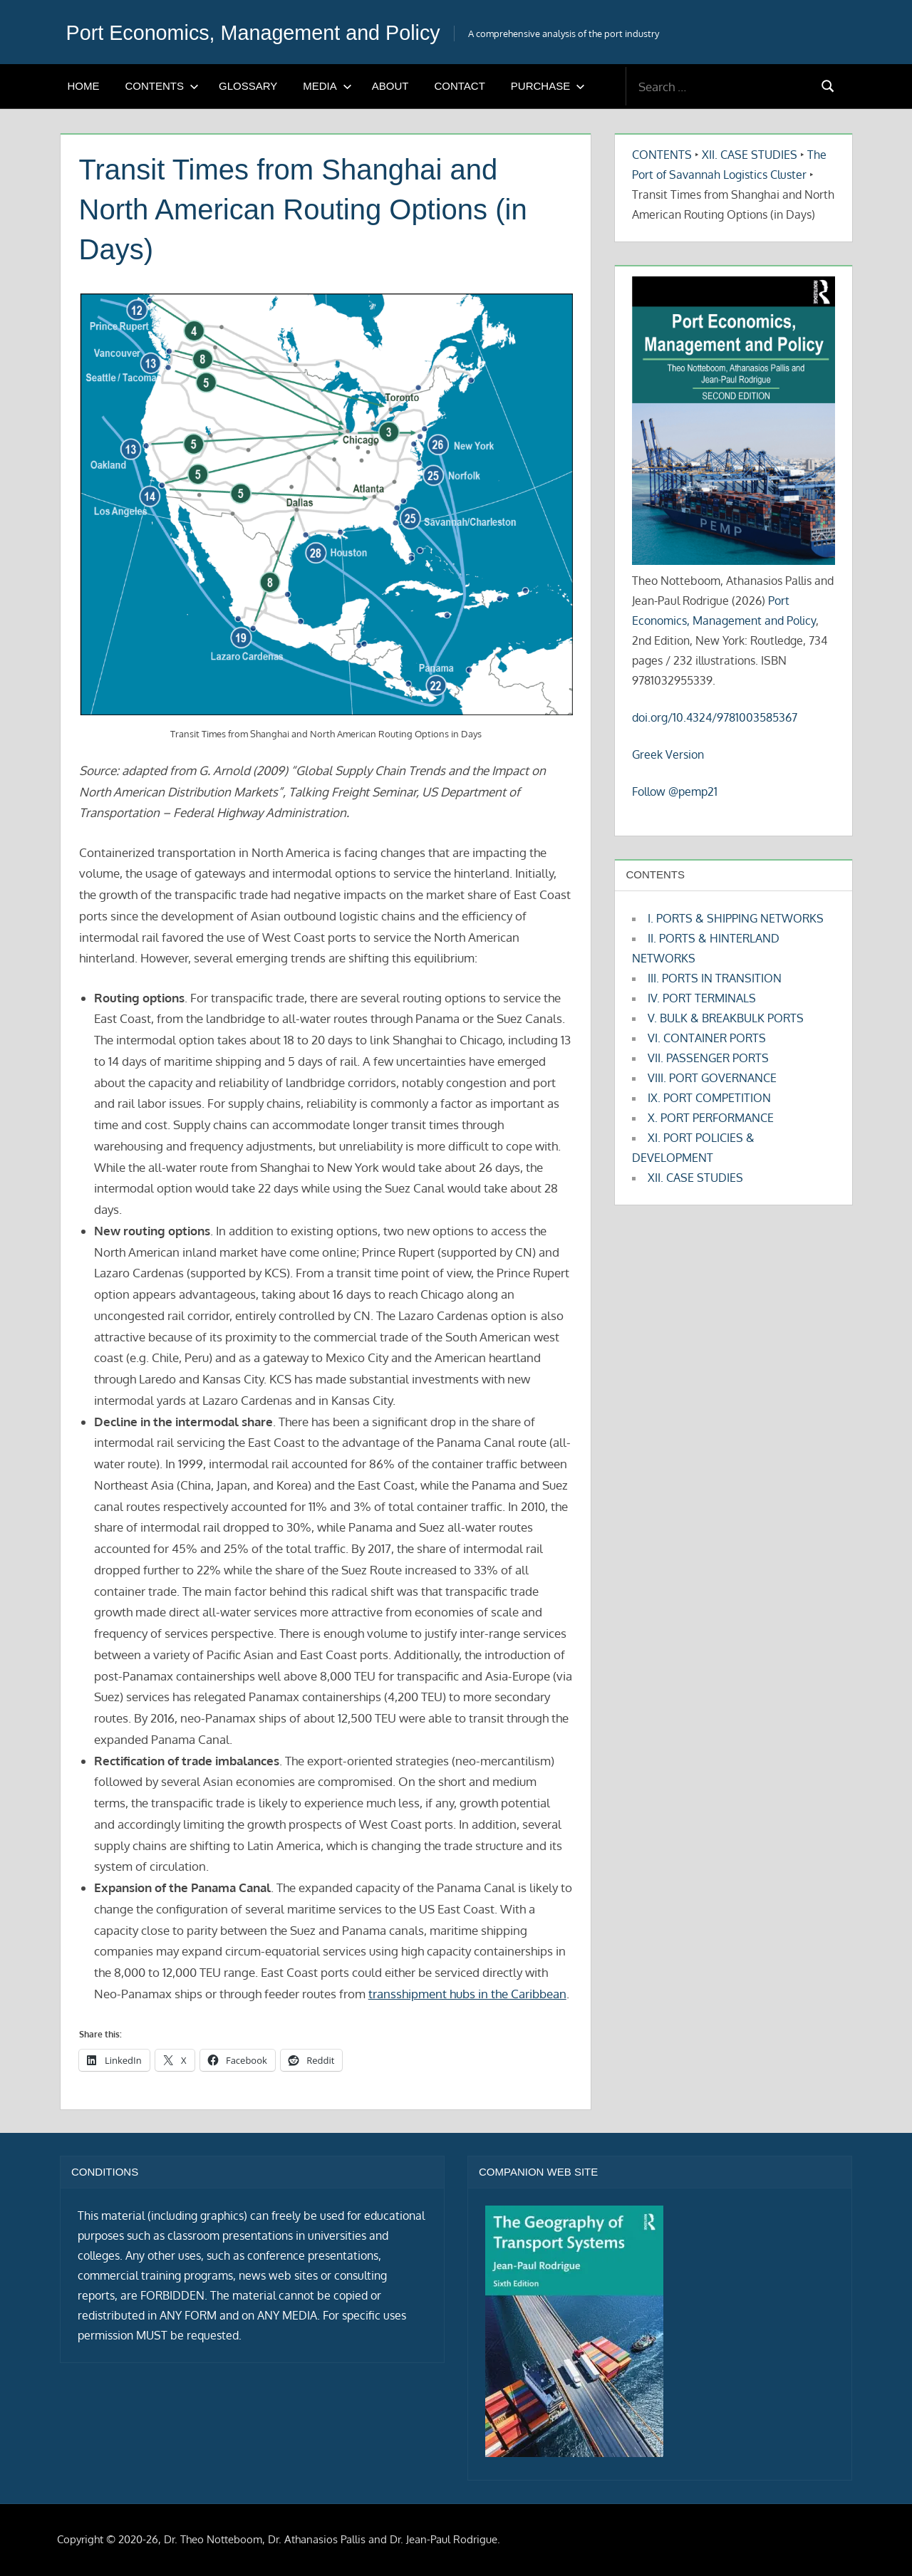  I want to click on Greek Version, so click(668, 754).